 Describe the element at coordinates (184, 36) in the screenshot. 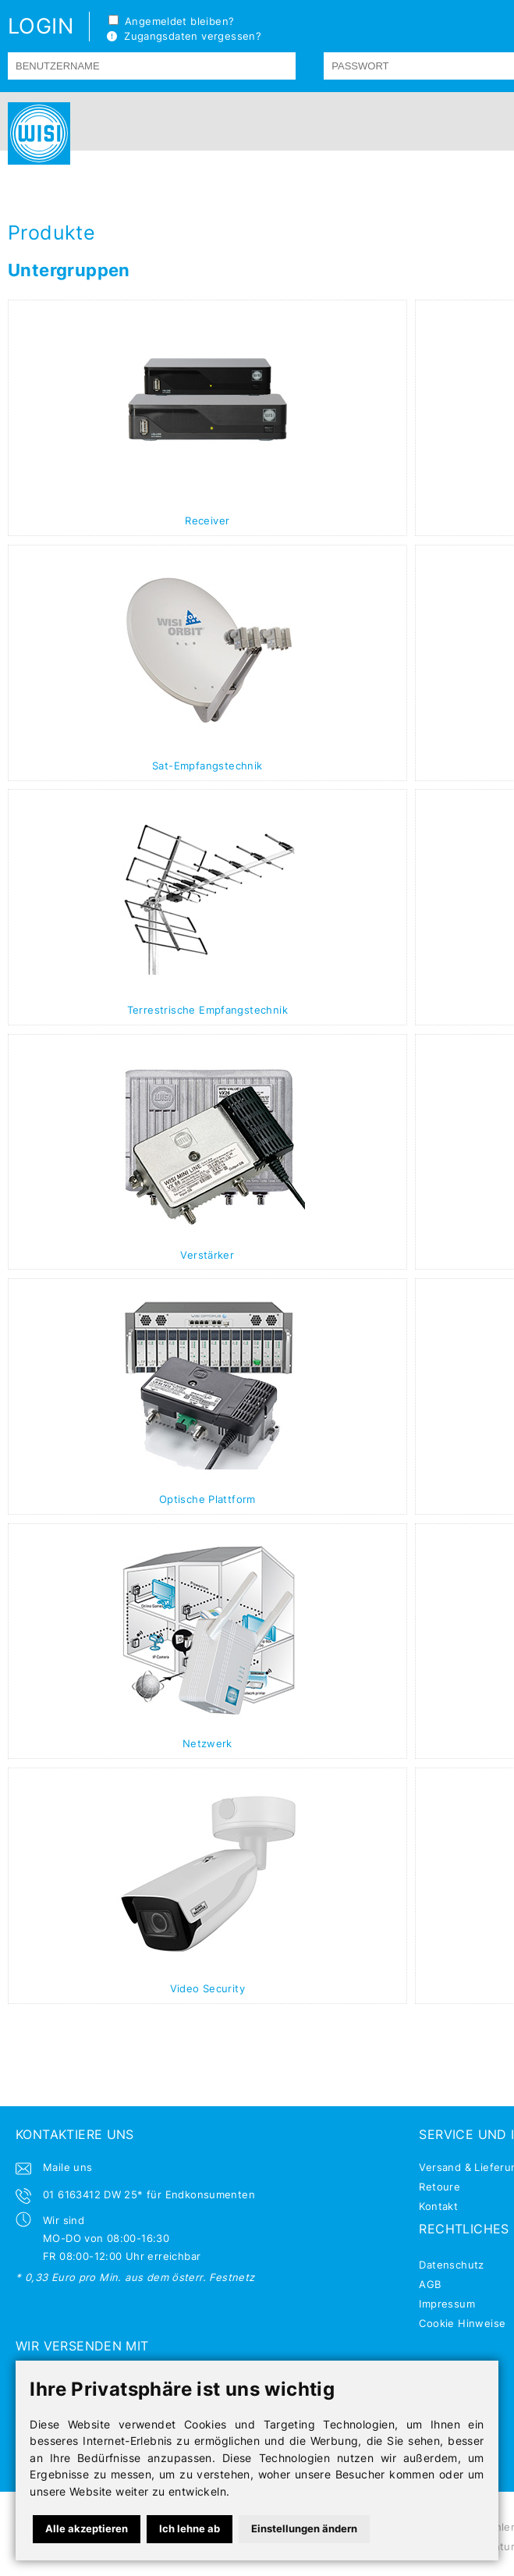

I see `Zugangsdaten vergessen?` at that location.